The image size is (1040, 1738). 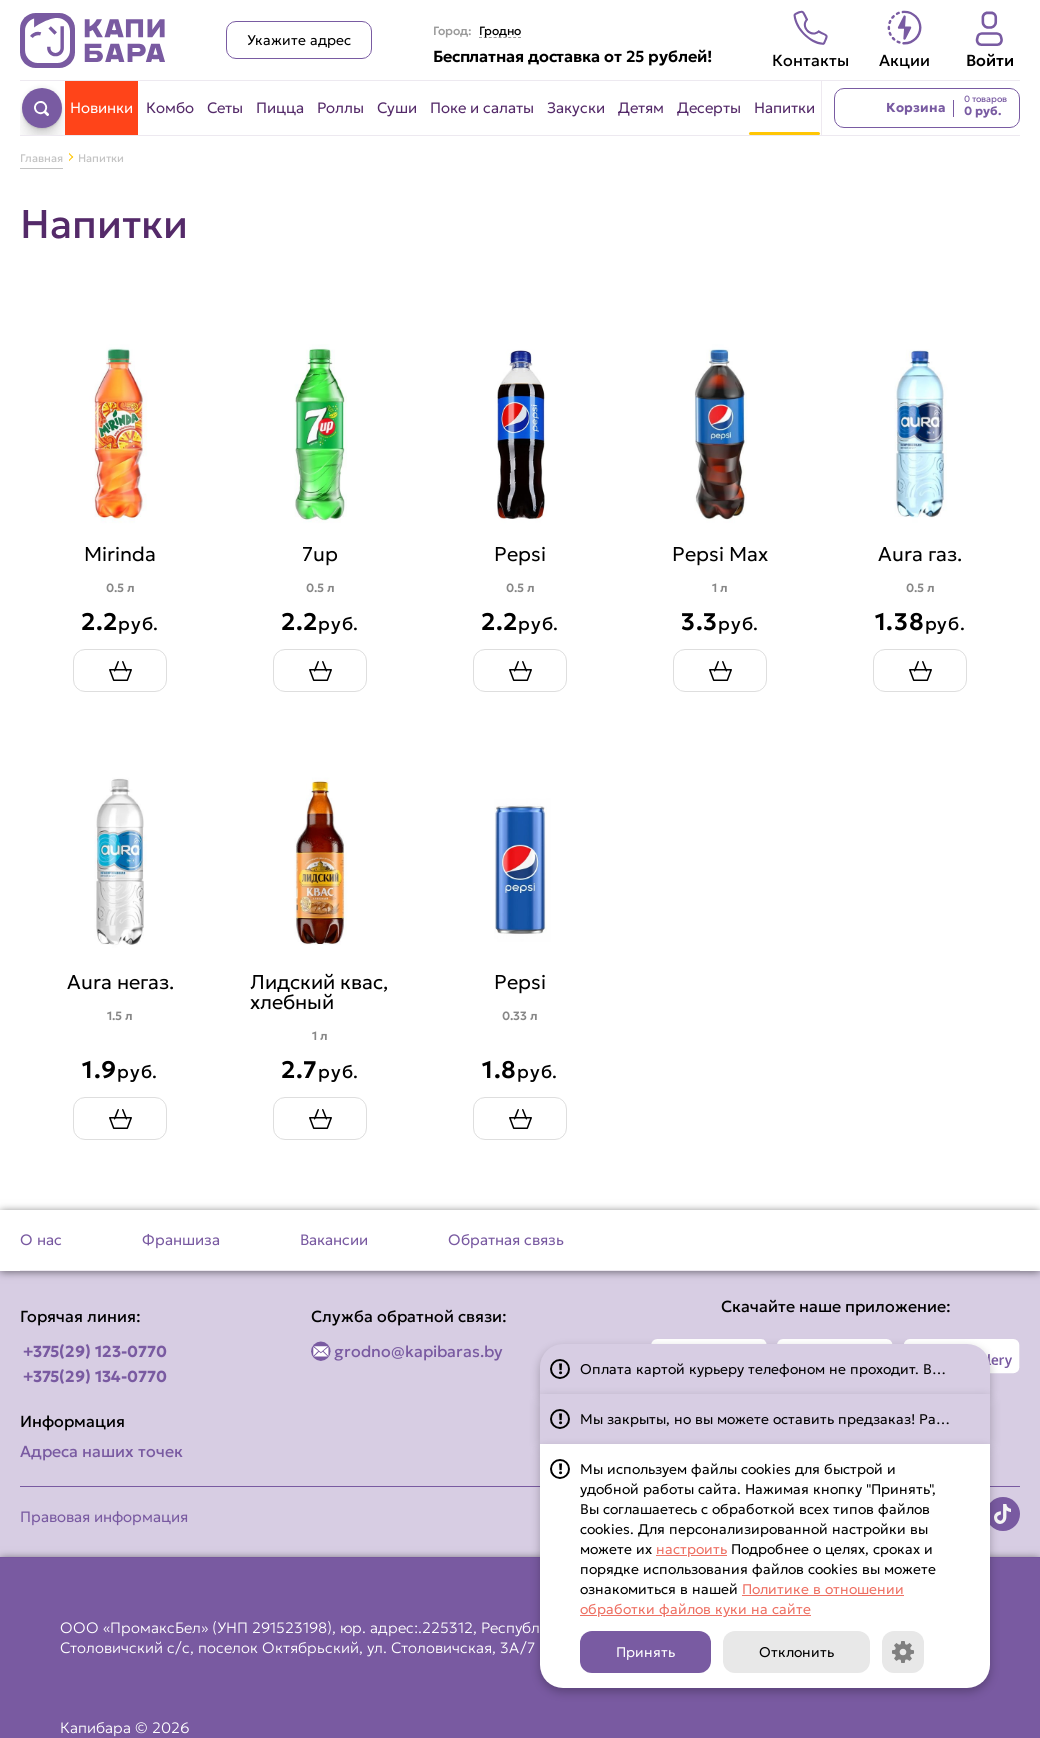 I want to click on +375(29) 134-0770, so click(x=95, y=1376).